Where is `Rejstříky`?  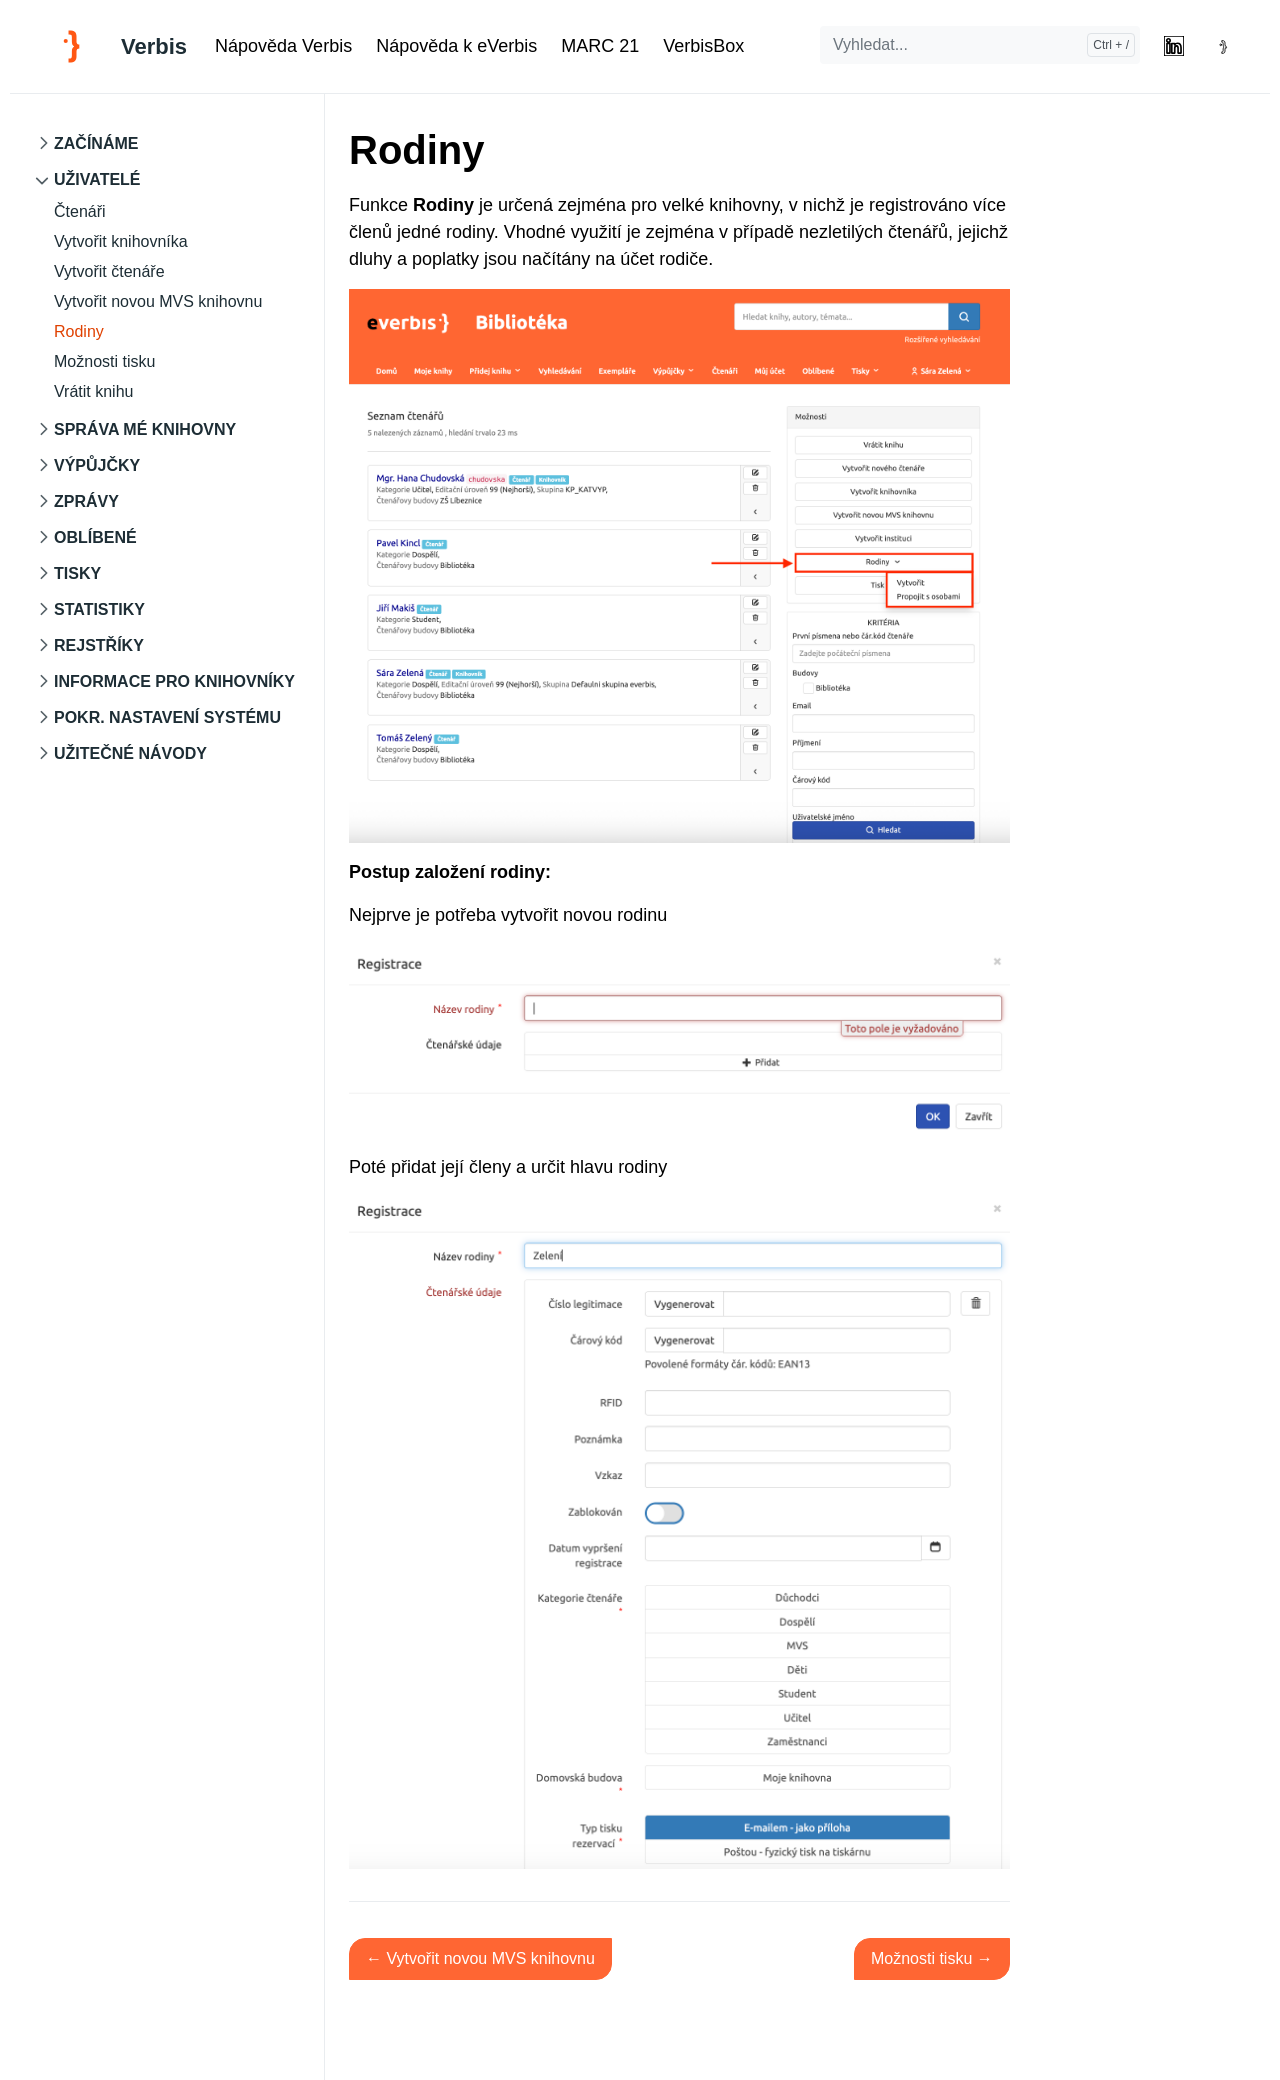
Rejstříky is located at coordinates (99, 645).